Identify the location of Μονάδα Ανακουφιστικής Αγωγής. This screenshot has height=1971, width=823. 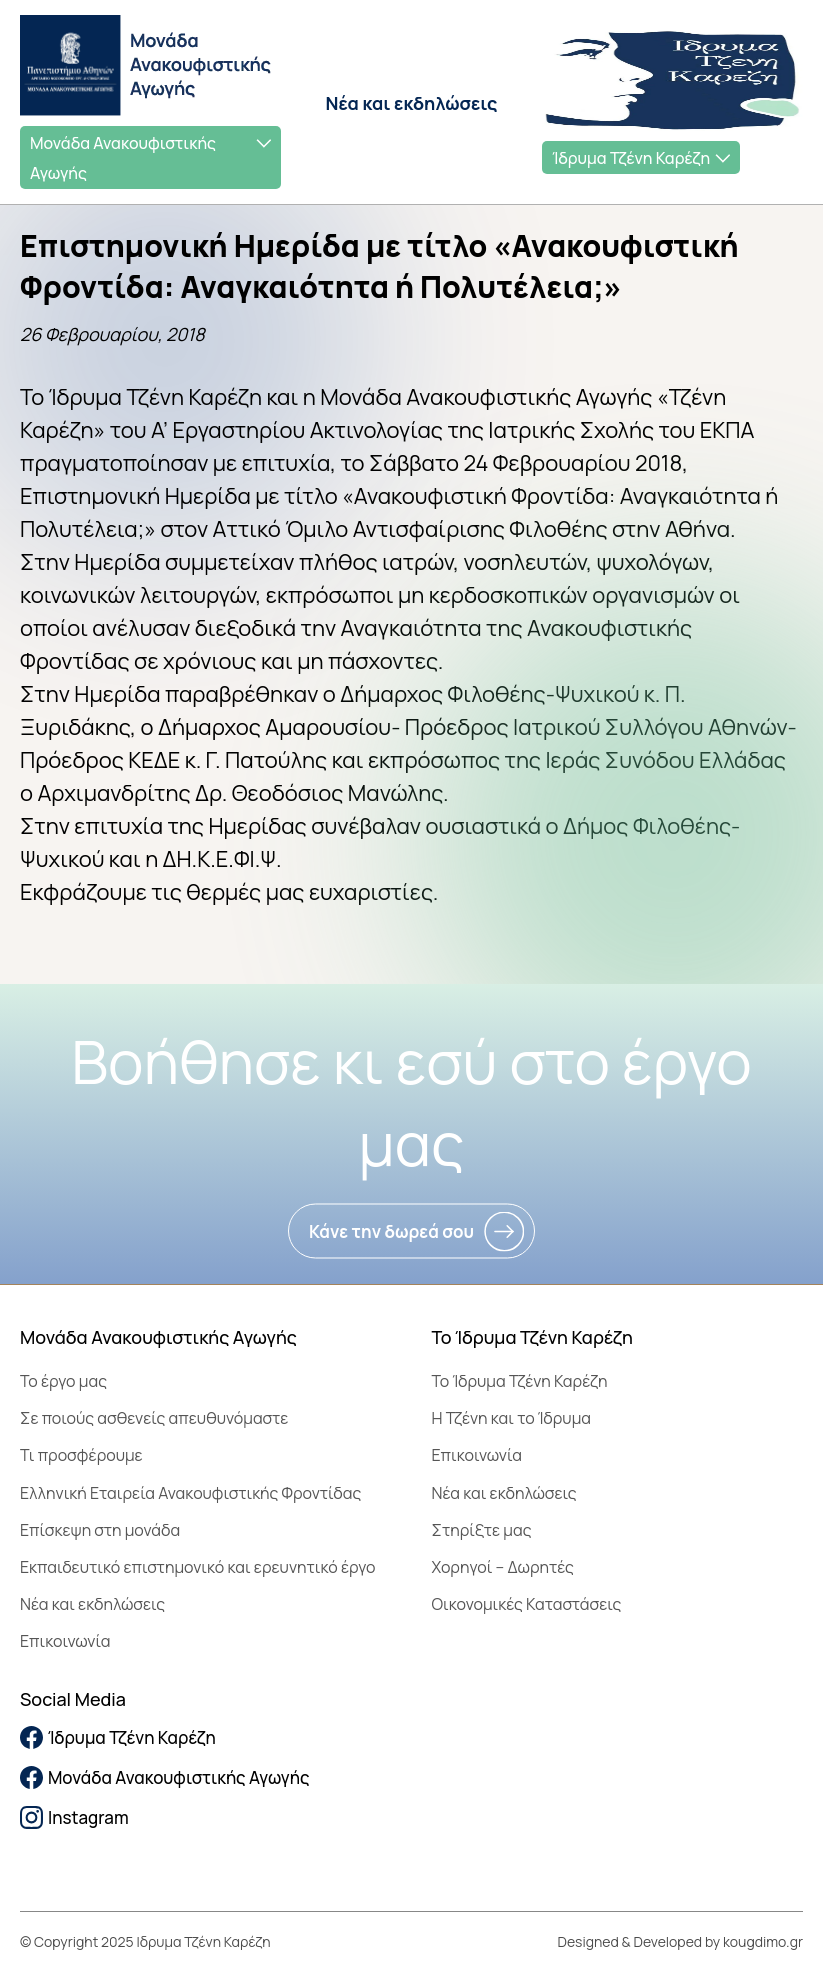
(123, 158).